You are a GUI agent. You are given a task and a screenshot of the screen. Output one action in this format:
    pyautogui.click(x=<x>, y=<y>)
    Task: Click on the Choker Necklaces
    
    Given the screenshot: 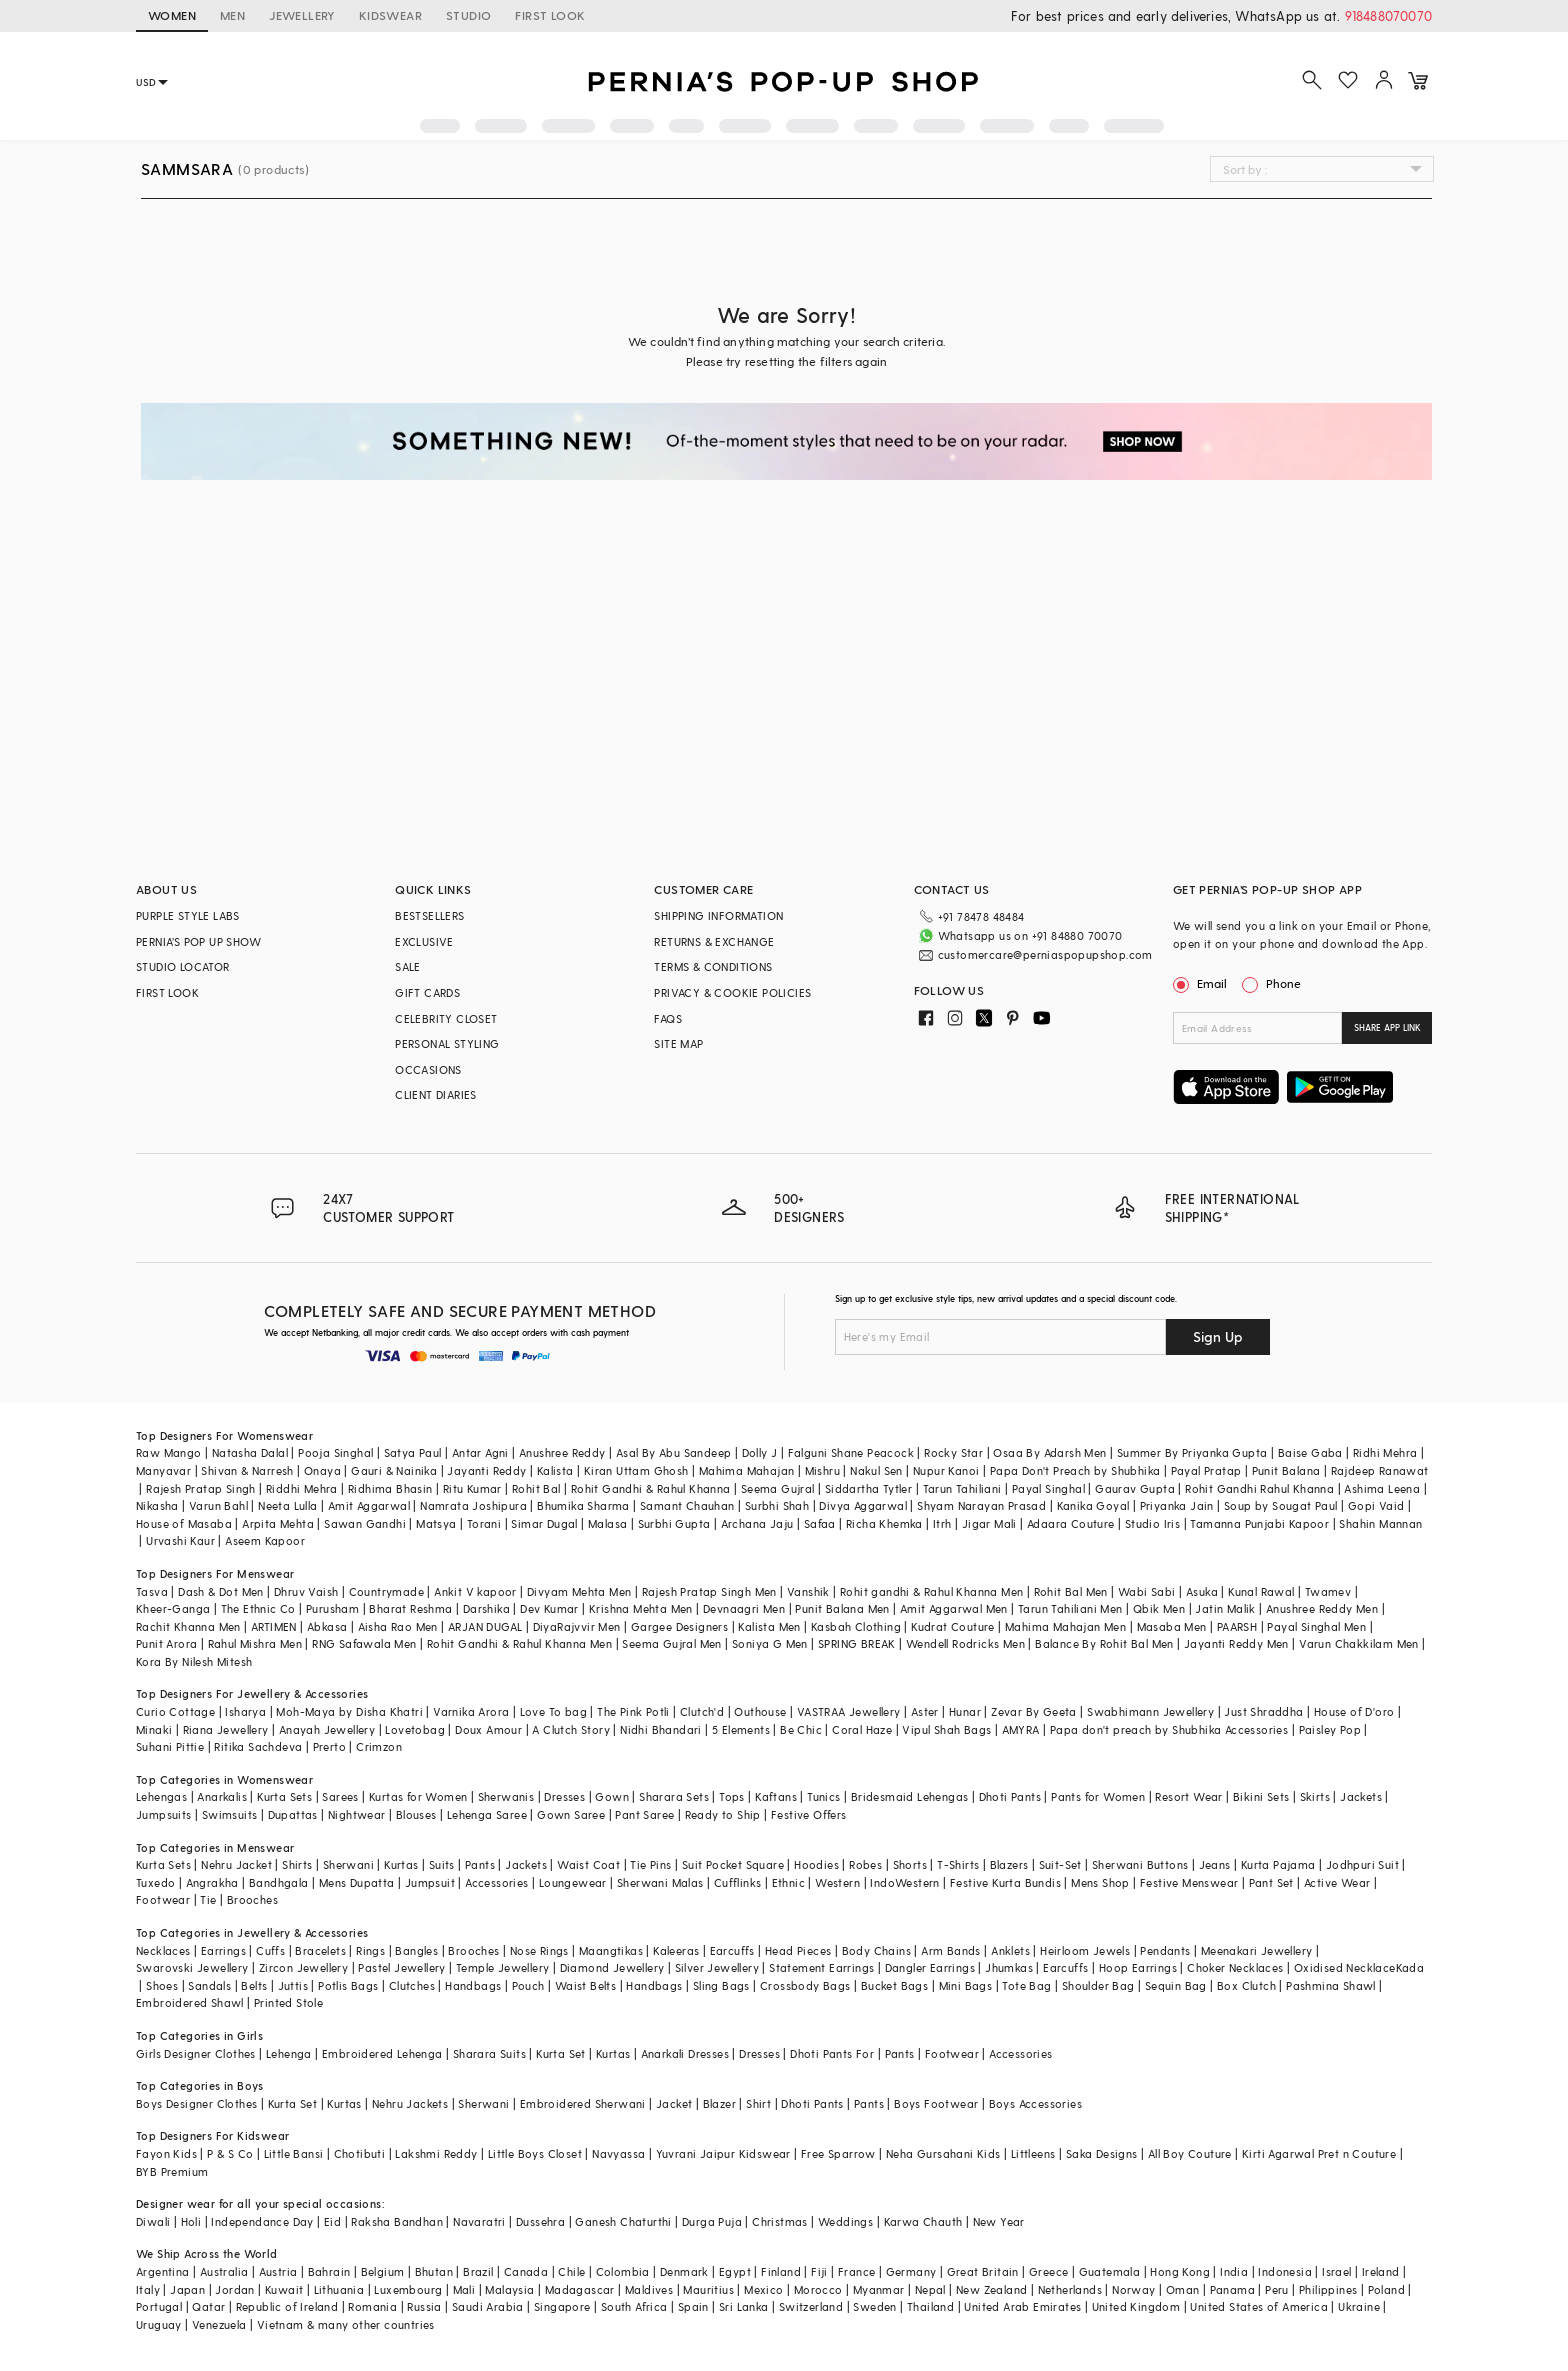 What is the action you would take?
    pyautogui.click(x=1235, y=1967)
    